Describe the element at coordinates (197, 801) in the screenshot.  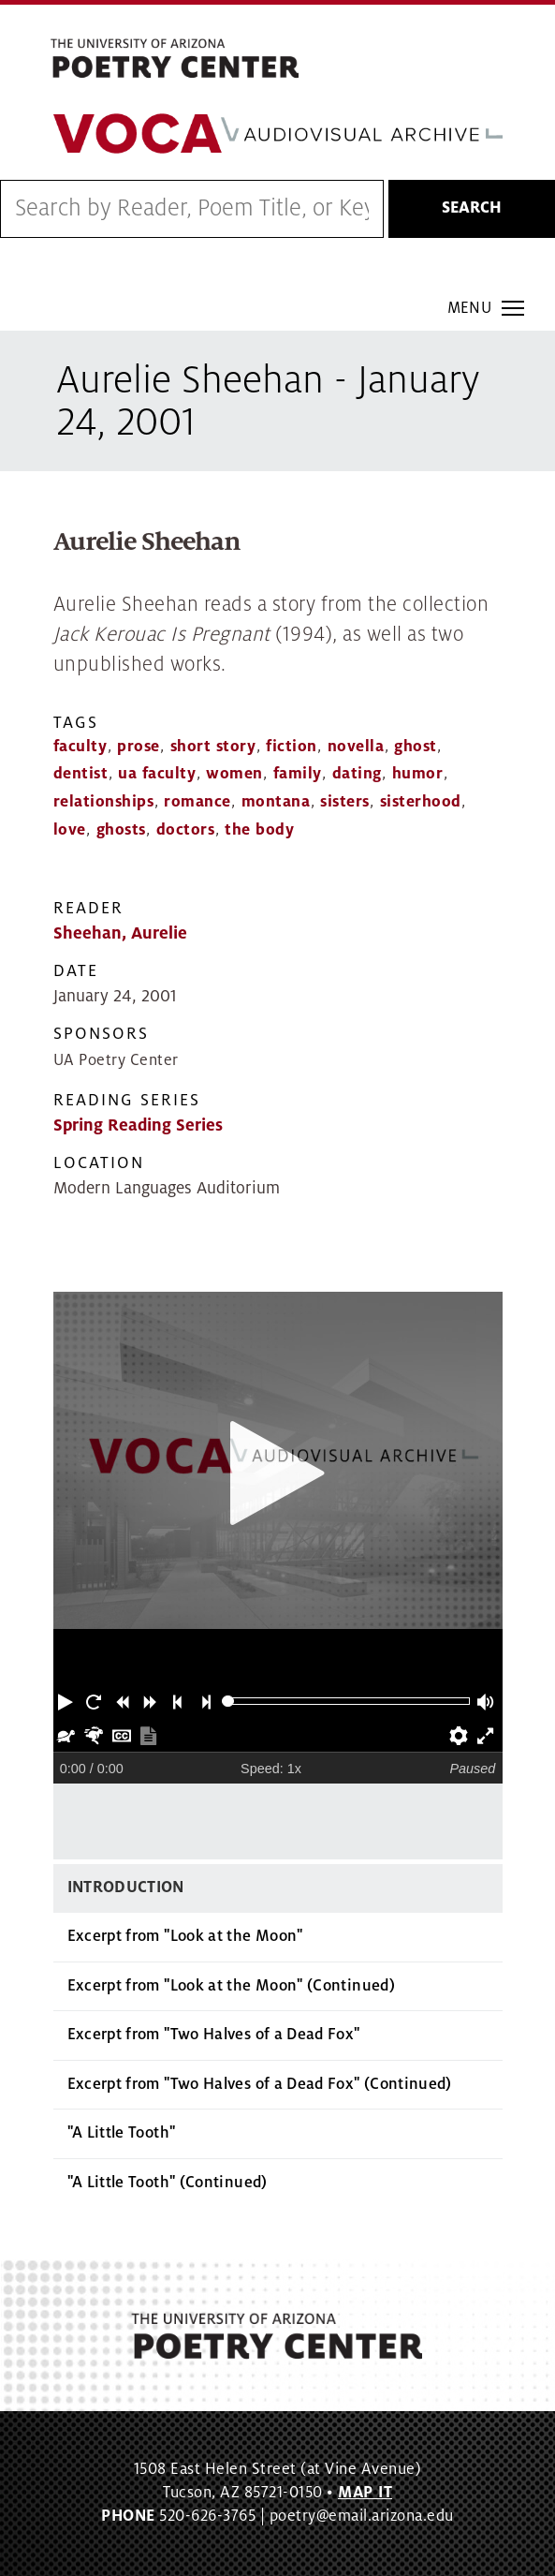
I see `romance` at that location.